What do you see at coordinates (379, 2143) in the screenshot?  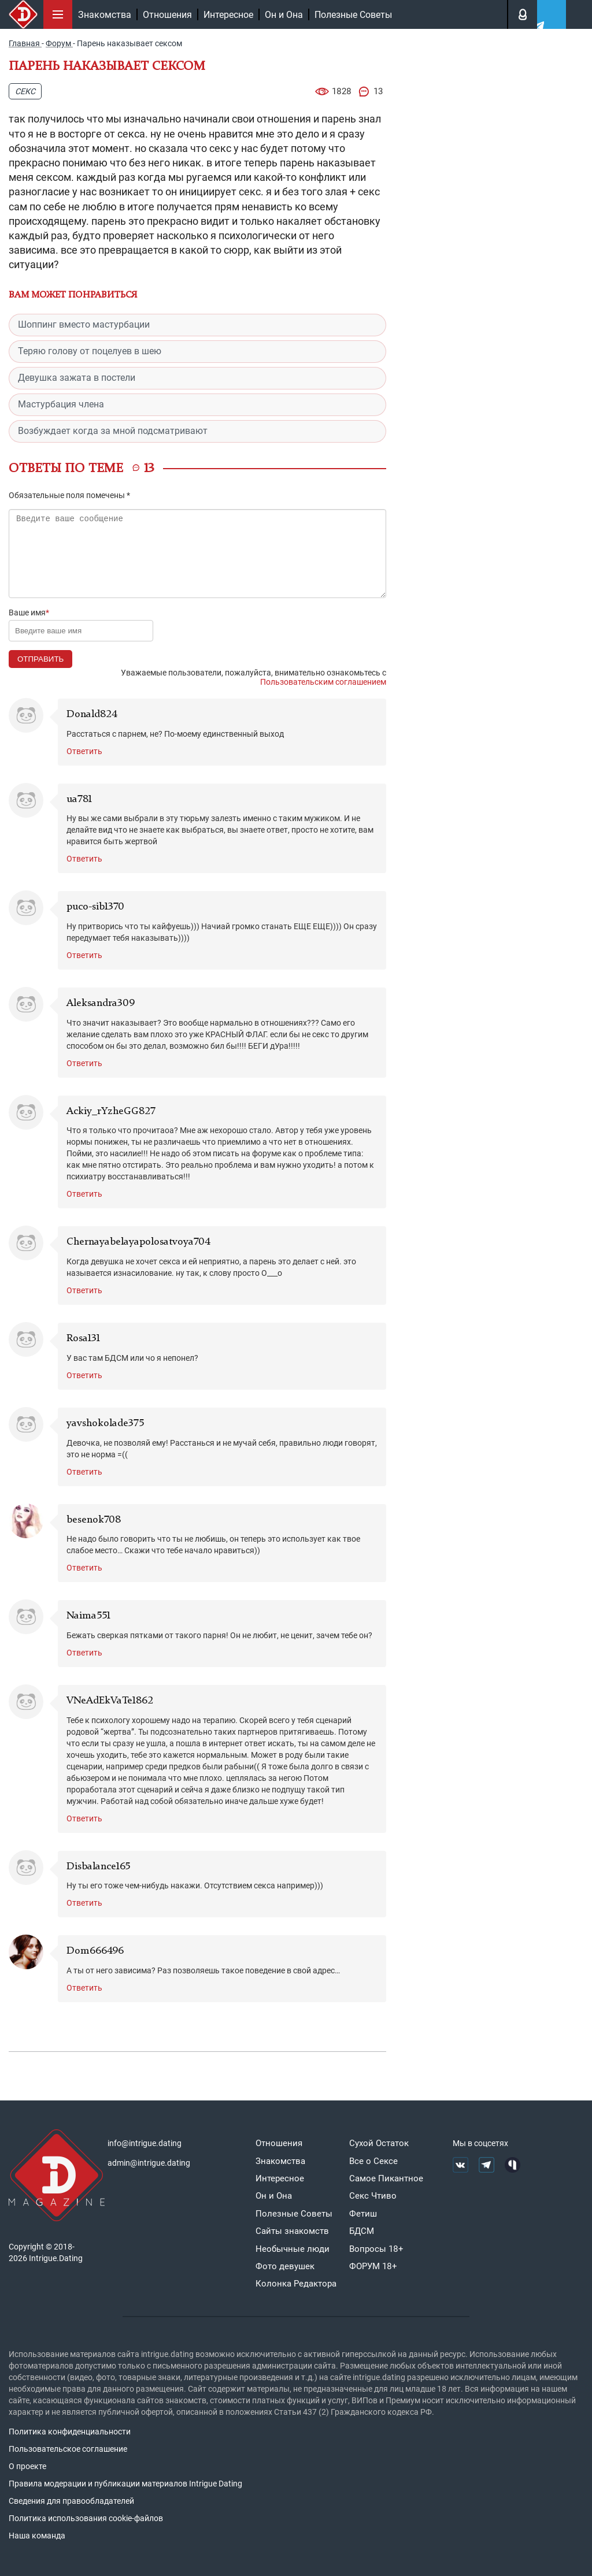 I see `Сухой Остаток` at bounding box center [379, 2143].